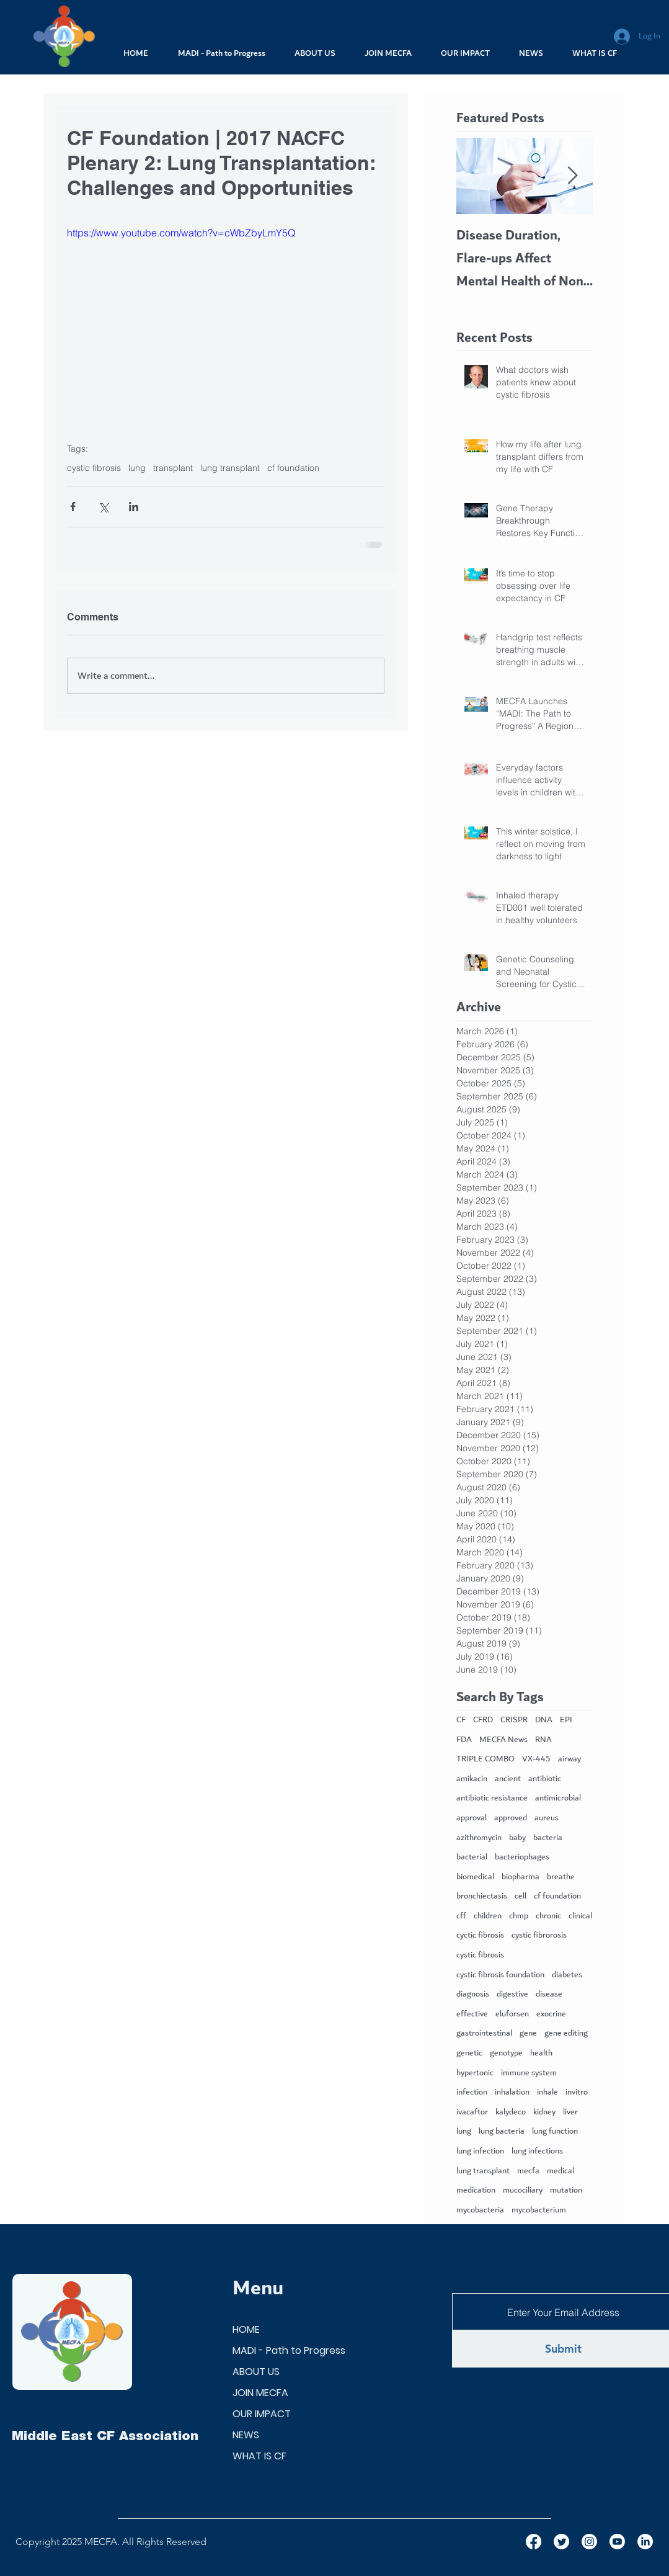  Describe the element at coordinates (536, 1759) in the screenshot. I see `VX-445` at that location.